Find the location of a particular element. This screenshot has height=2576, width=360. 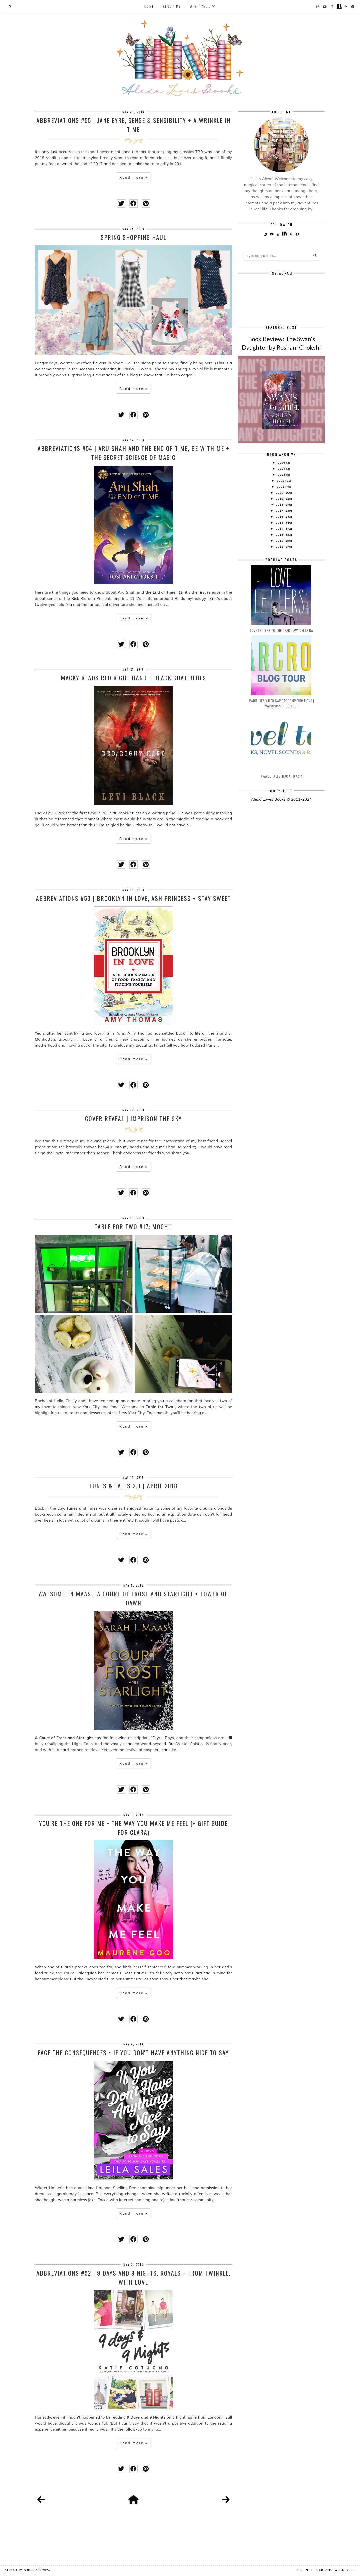

2013 is located at coordinates (280, 534).